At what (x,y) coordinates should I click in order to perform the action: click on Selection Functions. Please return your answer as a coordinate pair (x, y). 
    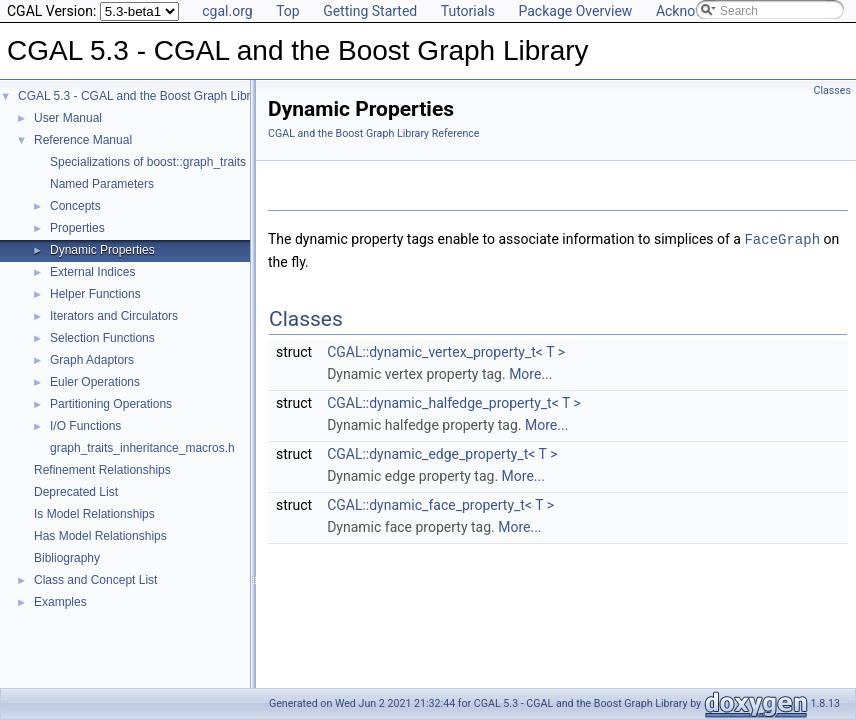
    Looking at the image, I should click on (102, 338).